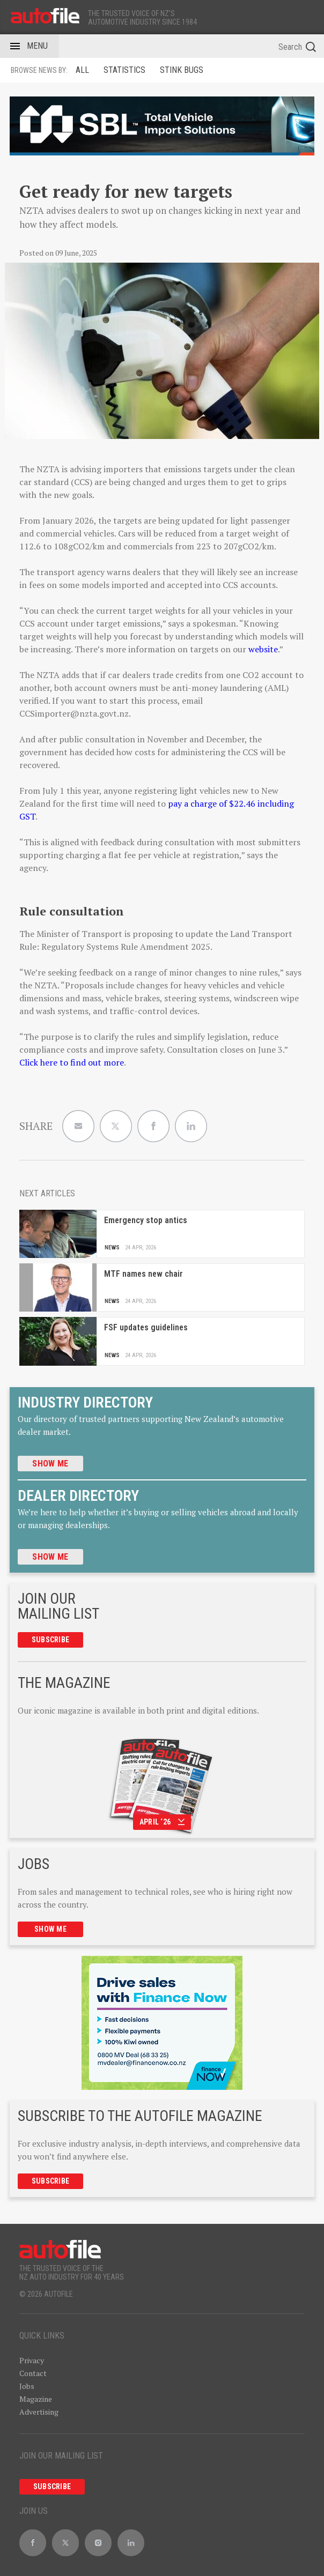  Describe the element at coordinates (143, 1274) in the screenshot. I see `MTF names new chair` at that location.